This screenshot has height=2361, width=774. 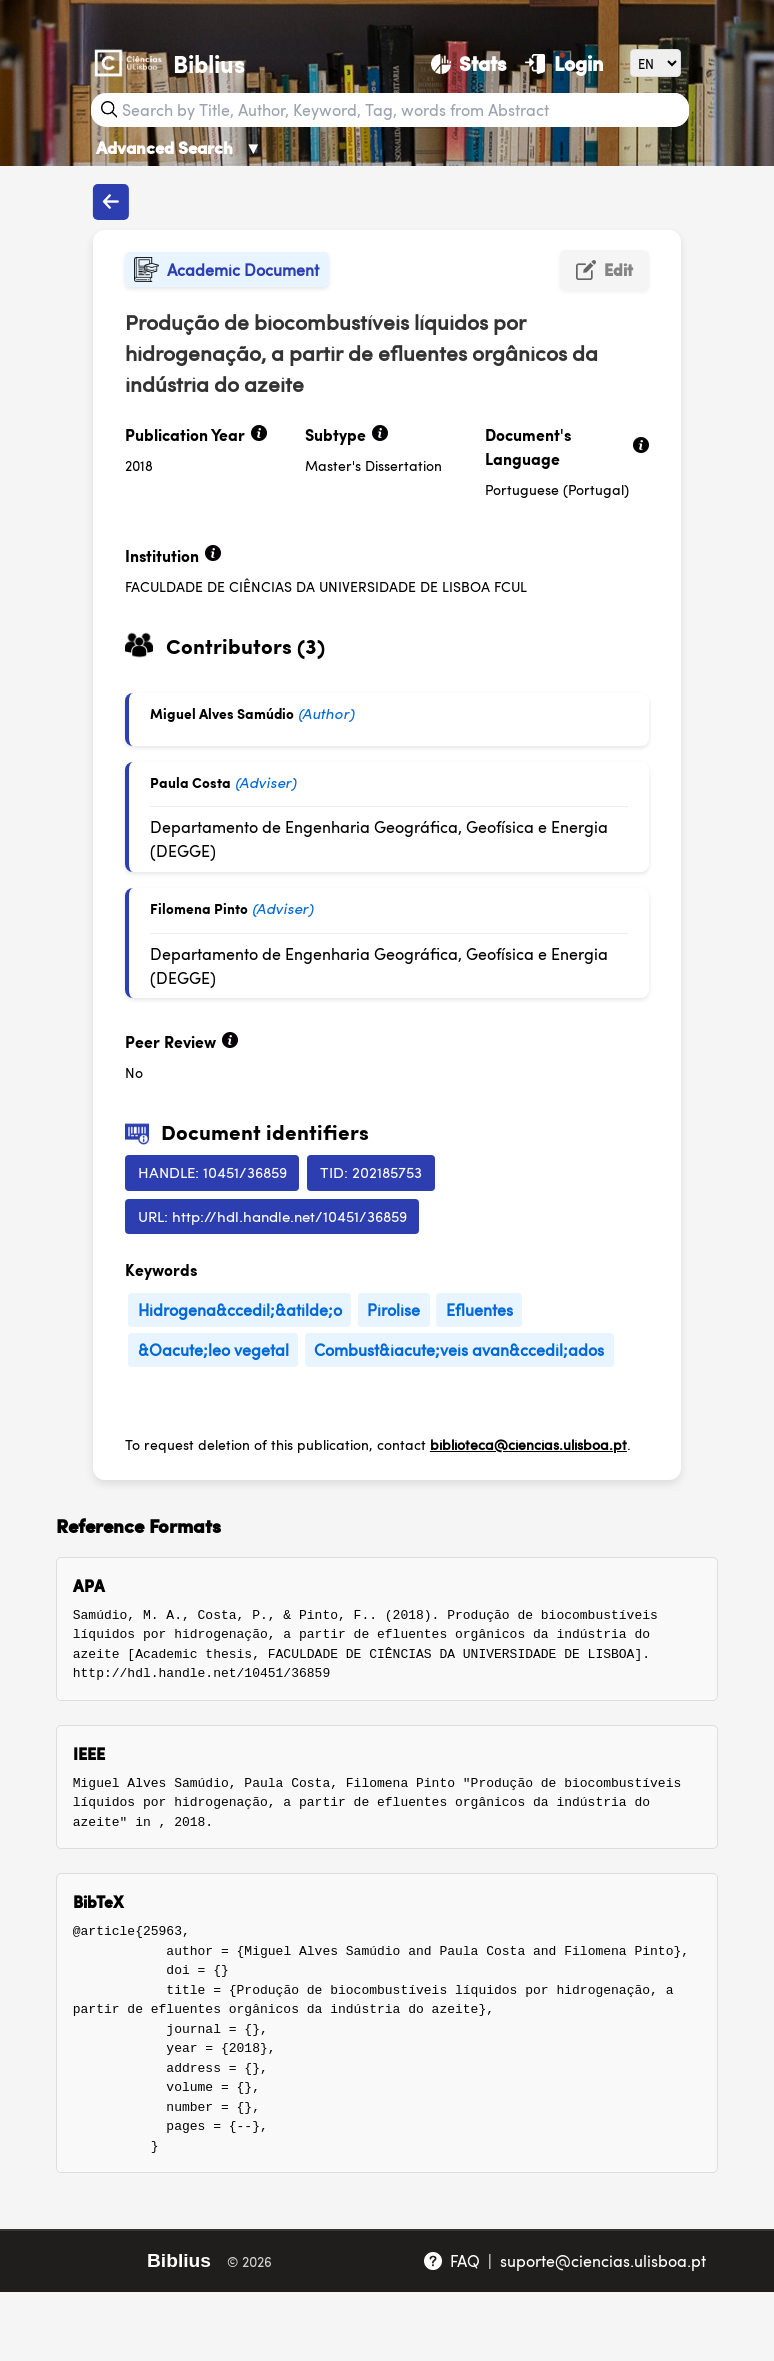 I want to click on Advanced Search [Advanced Search ▼], so click(x=179, y=147).